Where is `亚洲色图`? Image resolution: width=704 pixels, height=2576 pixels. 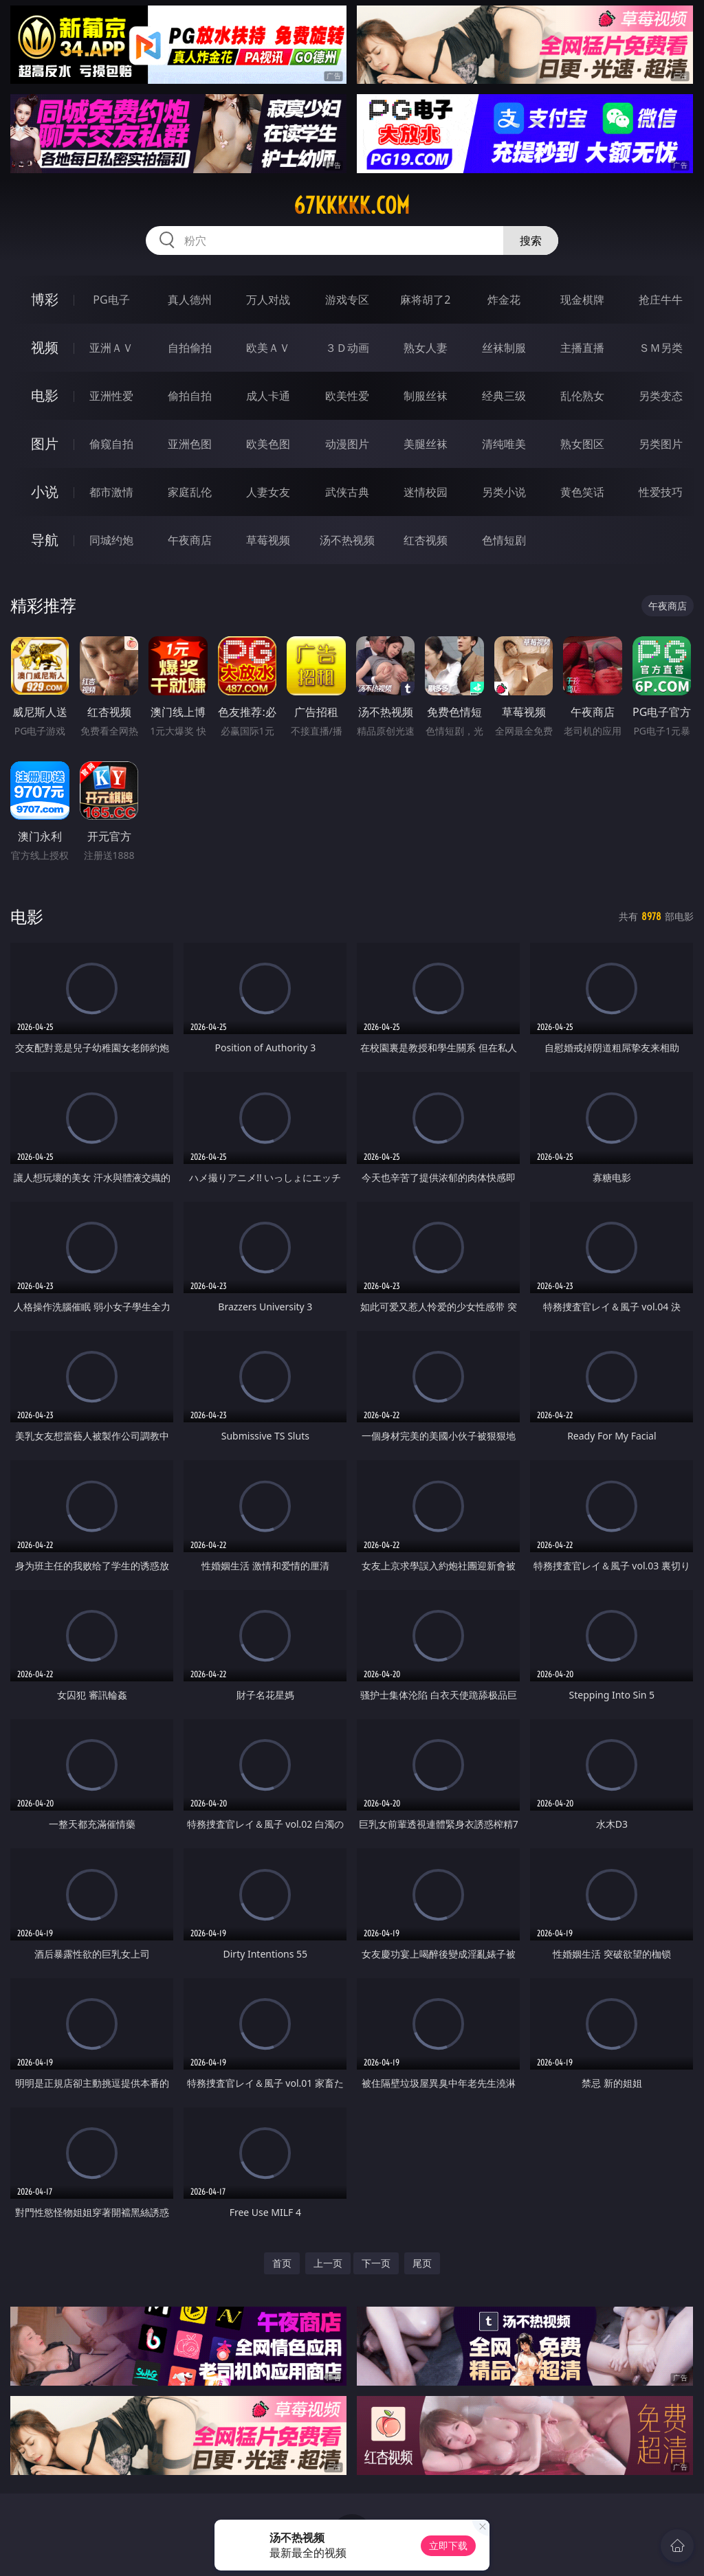 亚洲色图 is located at coordinates (190, 443).